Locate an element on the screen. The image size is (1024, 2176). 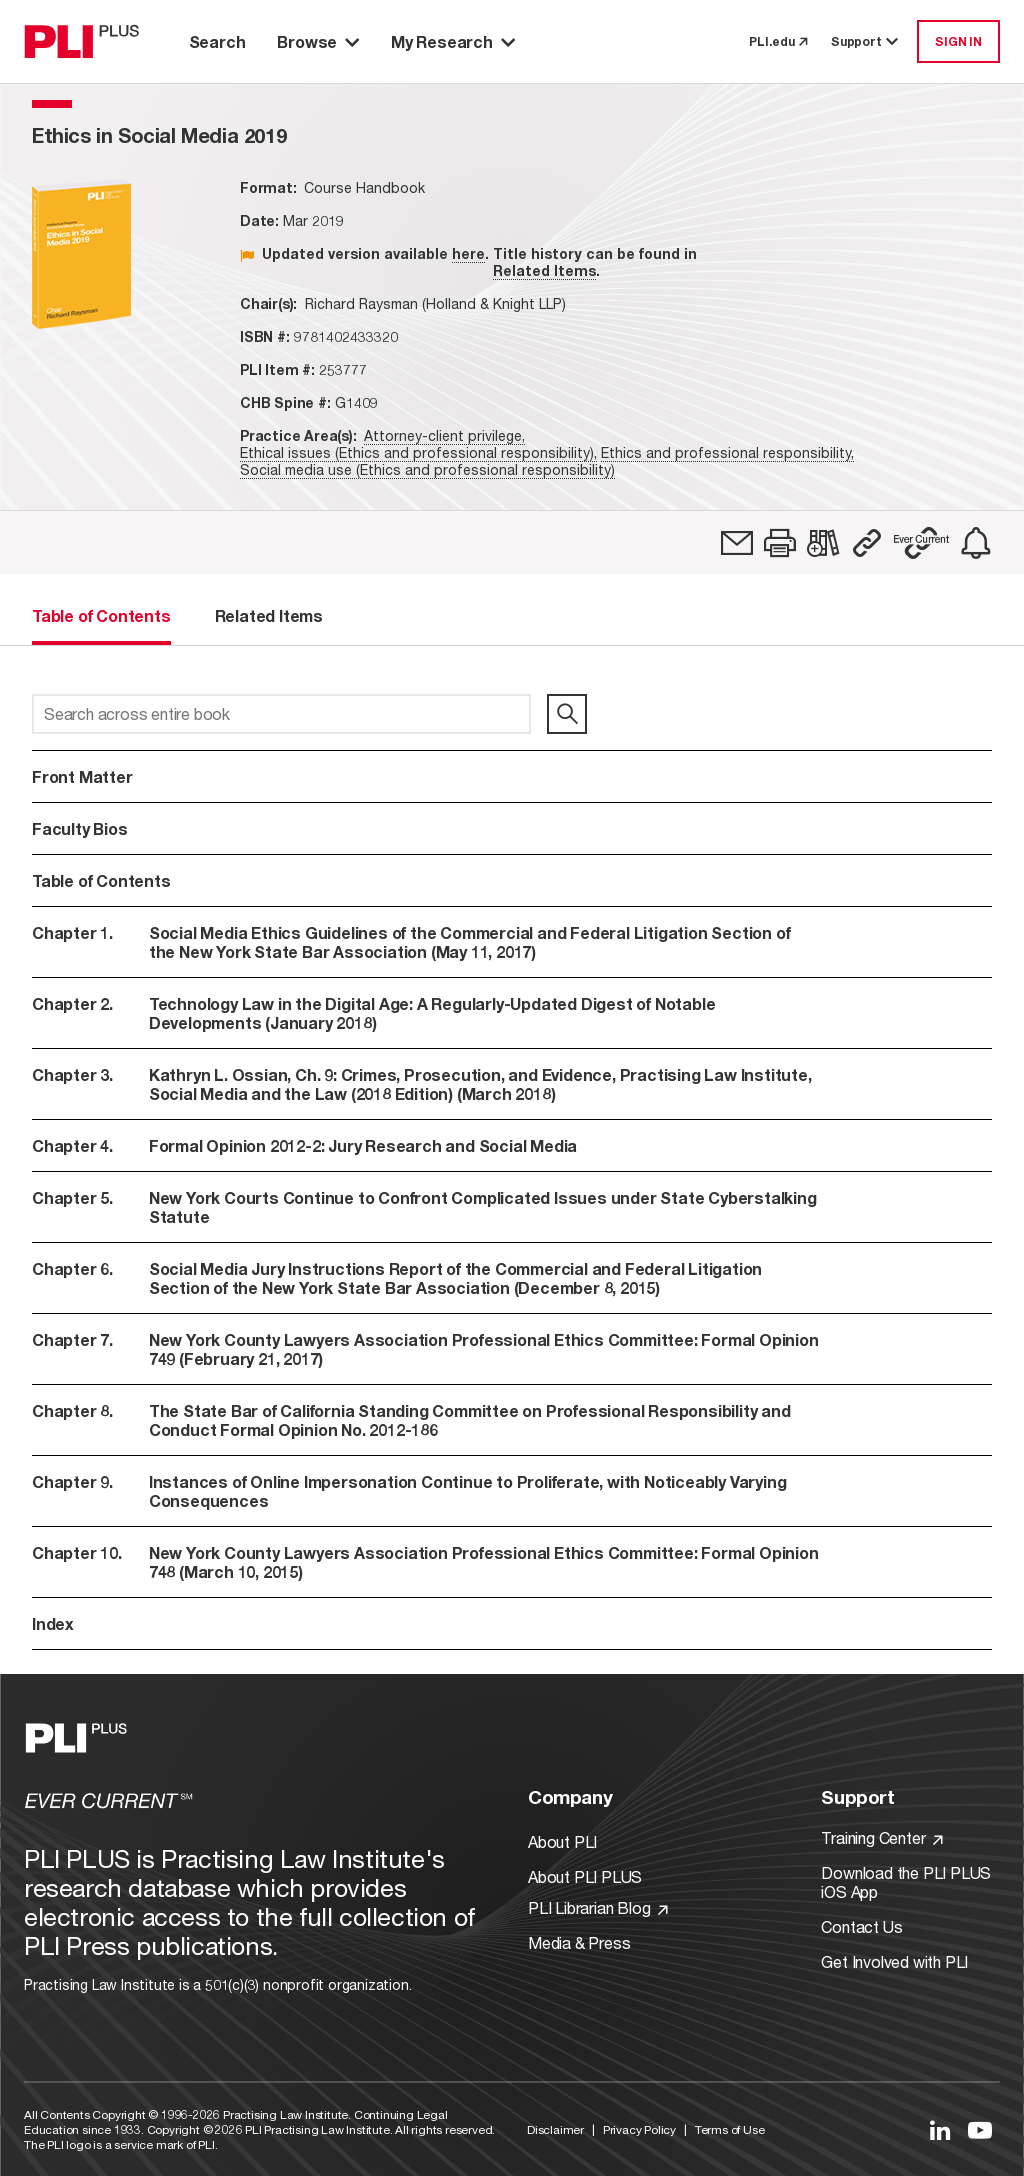
[button] is located at coordinates (780, 543).